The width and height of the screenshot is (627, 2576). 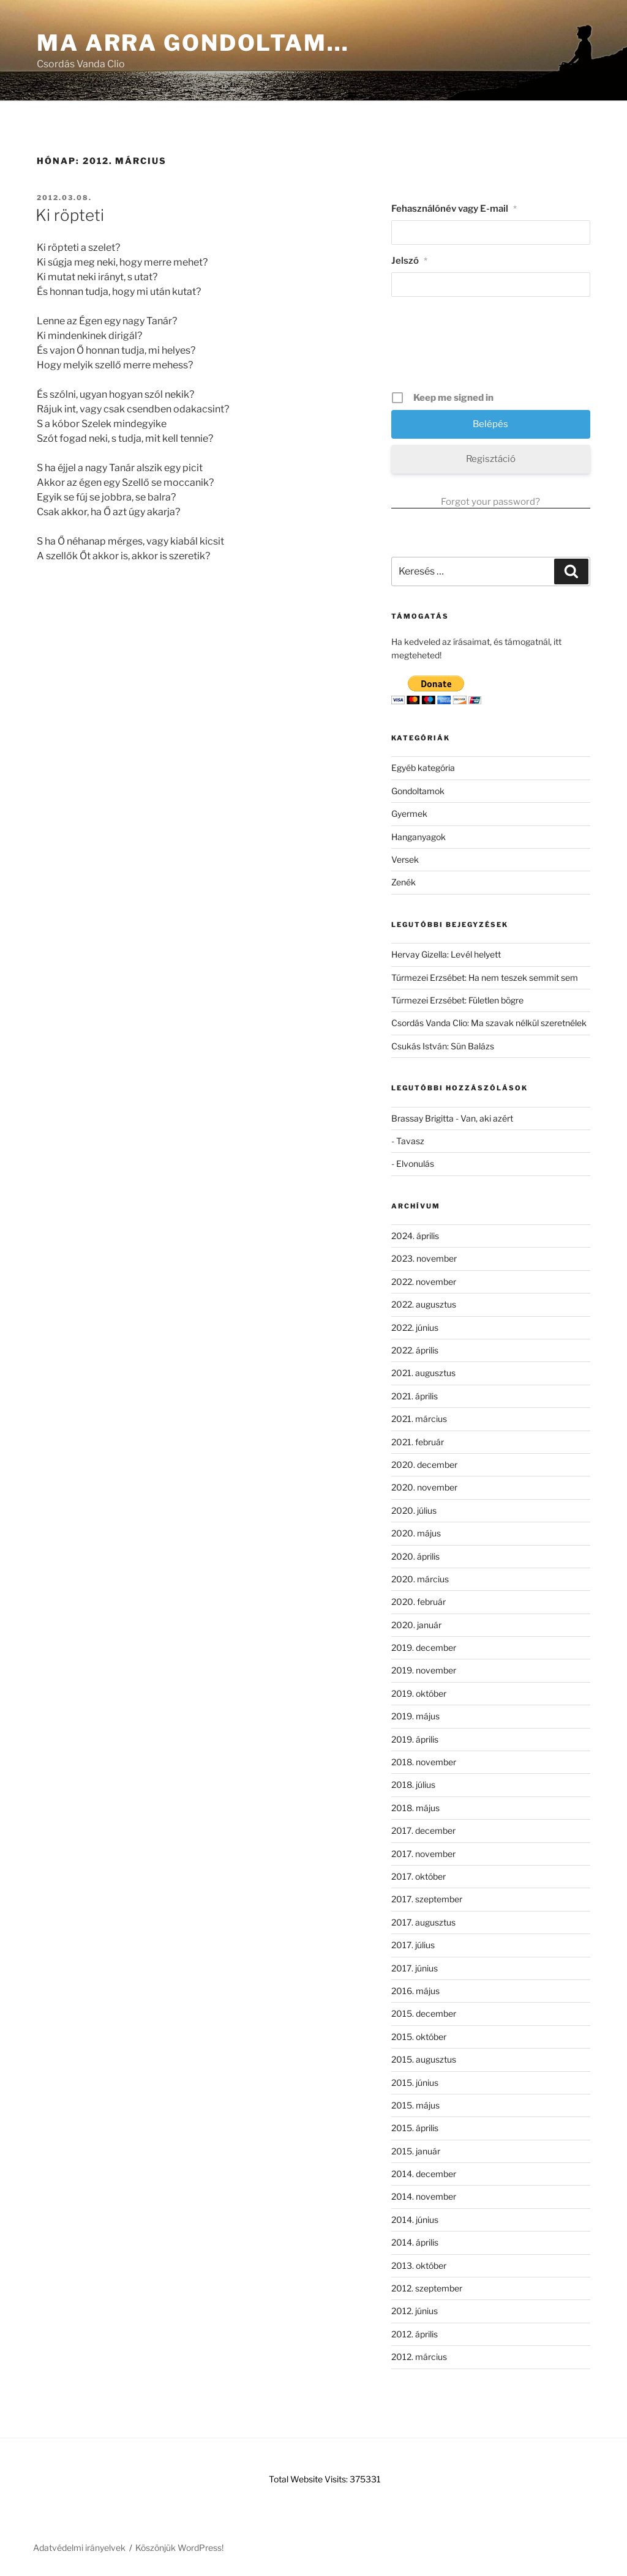 What do you see at coordinates (418, 1601) in the screenshot?
I see `2020. február` at bounding box center [418, 1601].